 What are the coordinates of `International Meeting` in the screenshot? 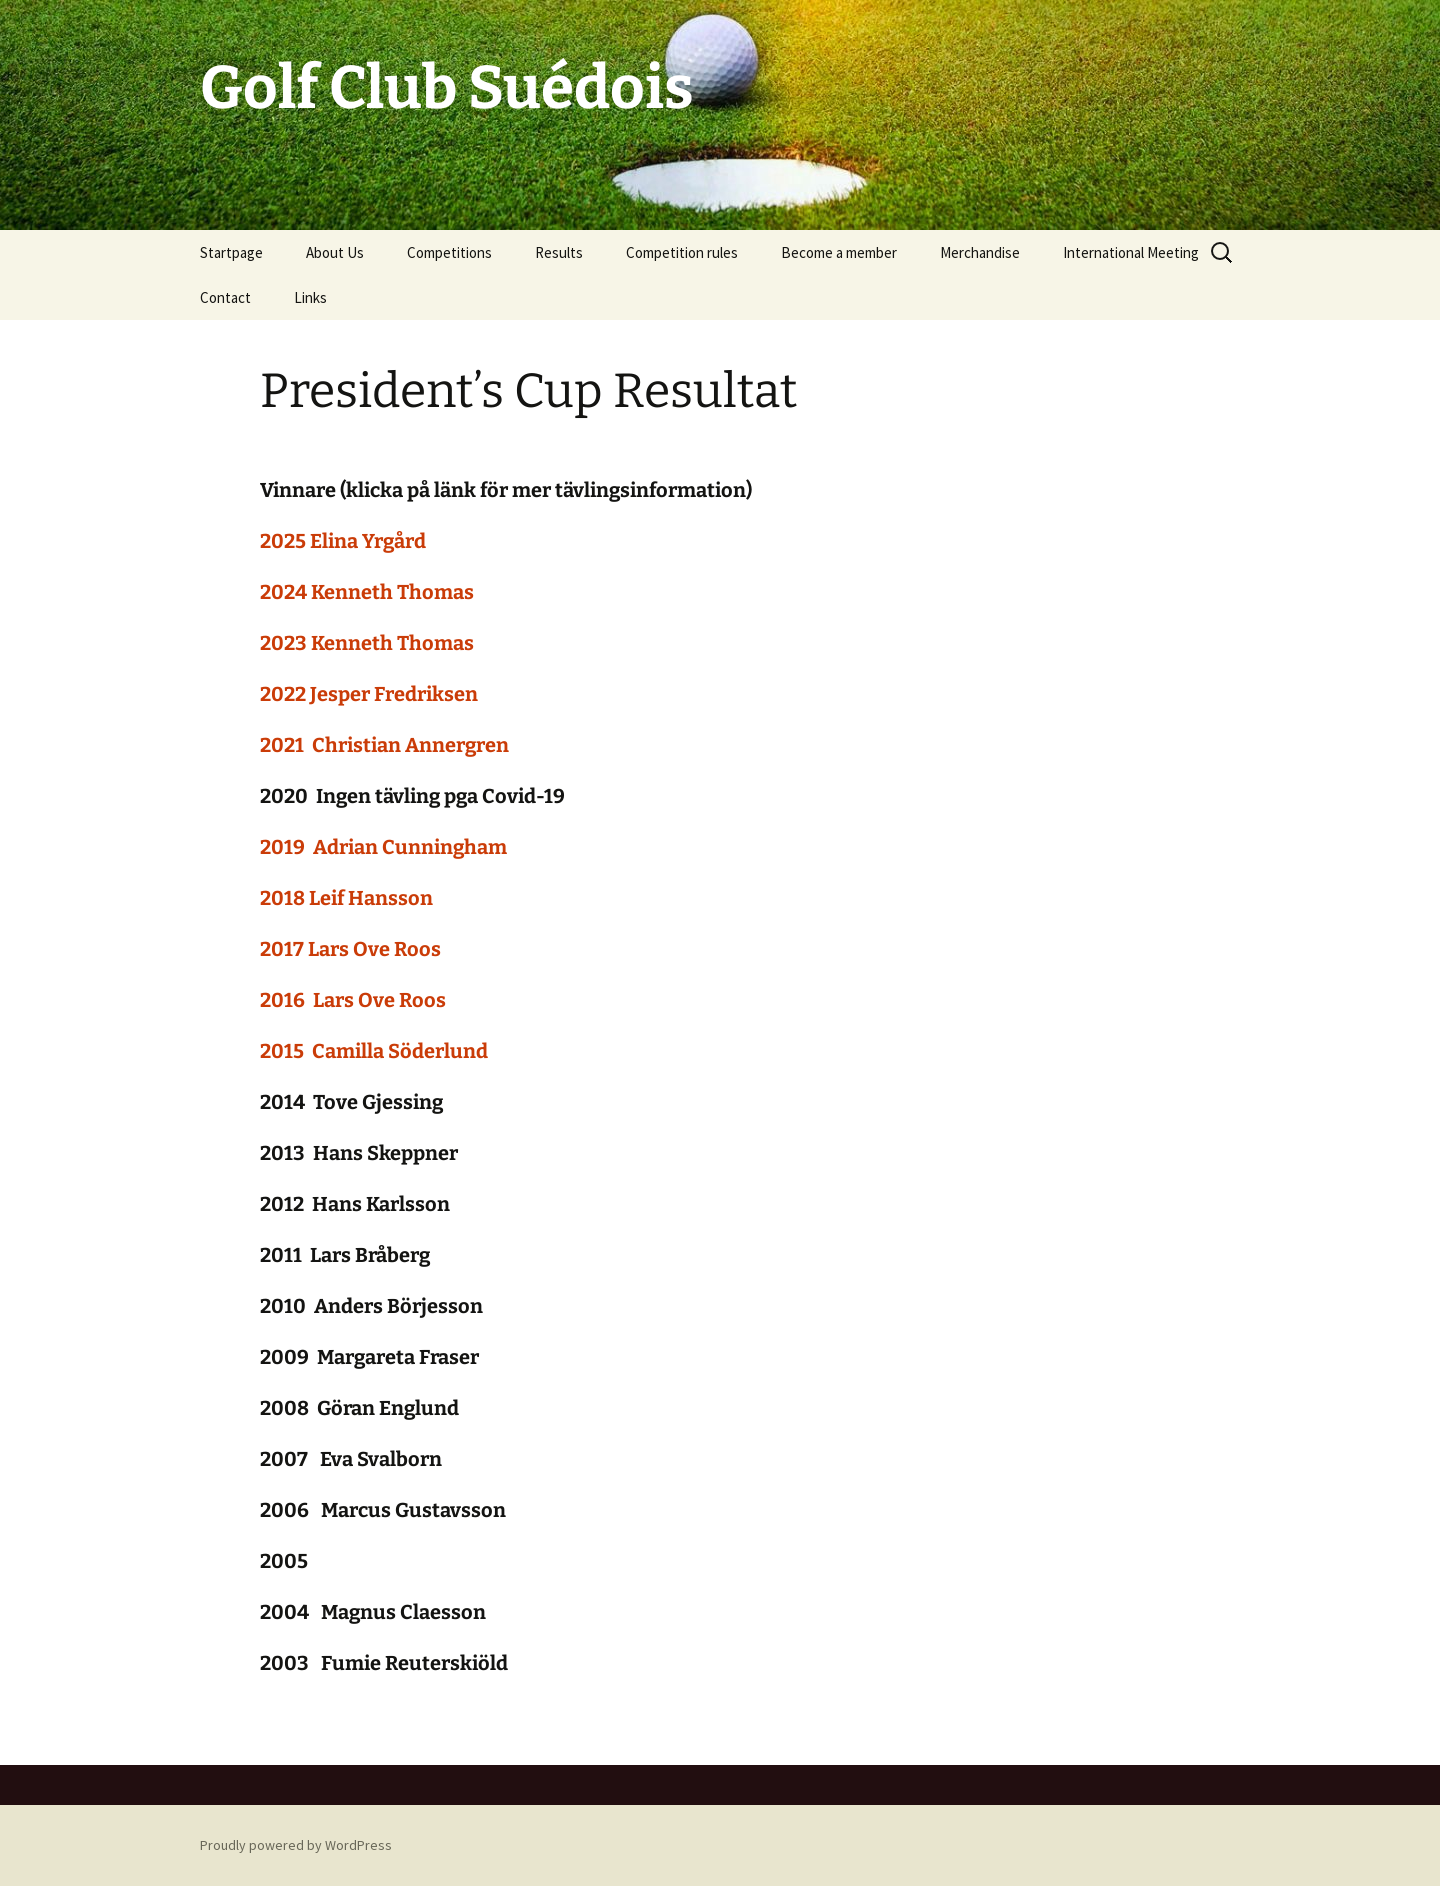 It's located at (1131, 252).